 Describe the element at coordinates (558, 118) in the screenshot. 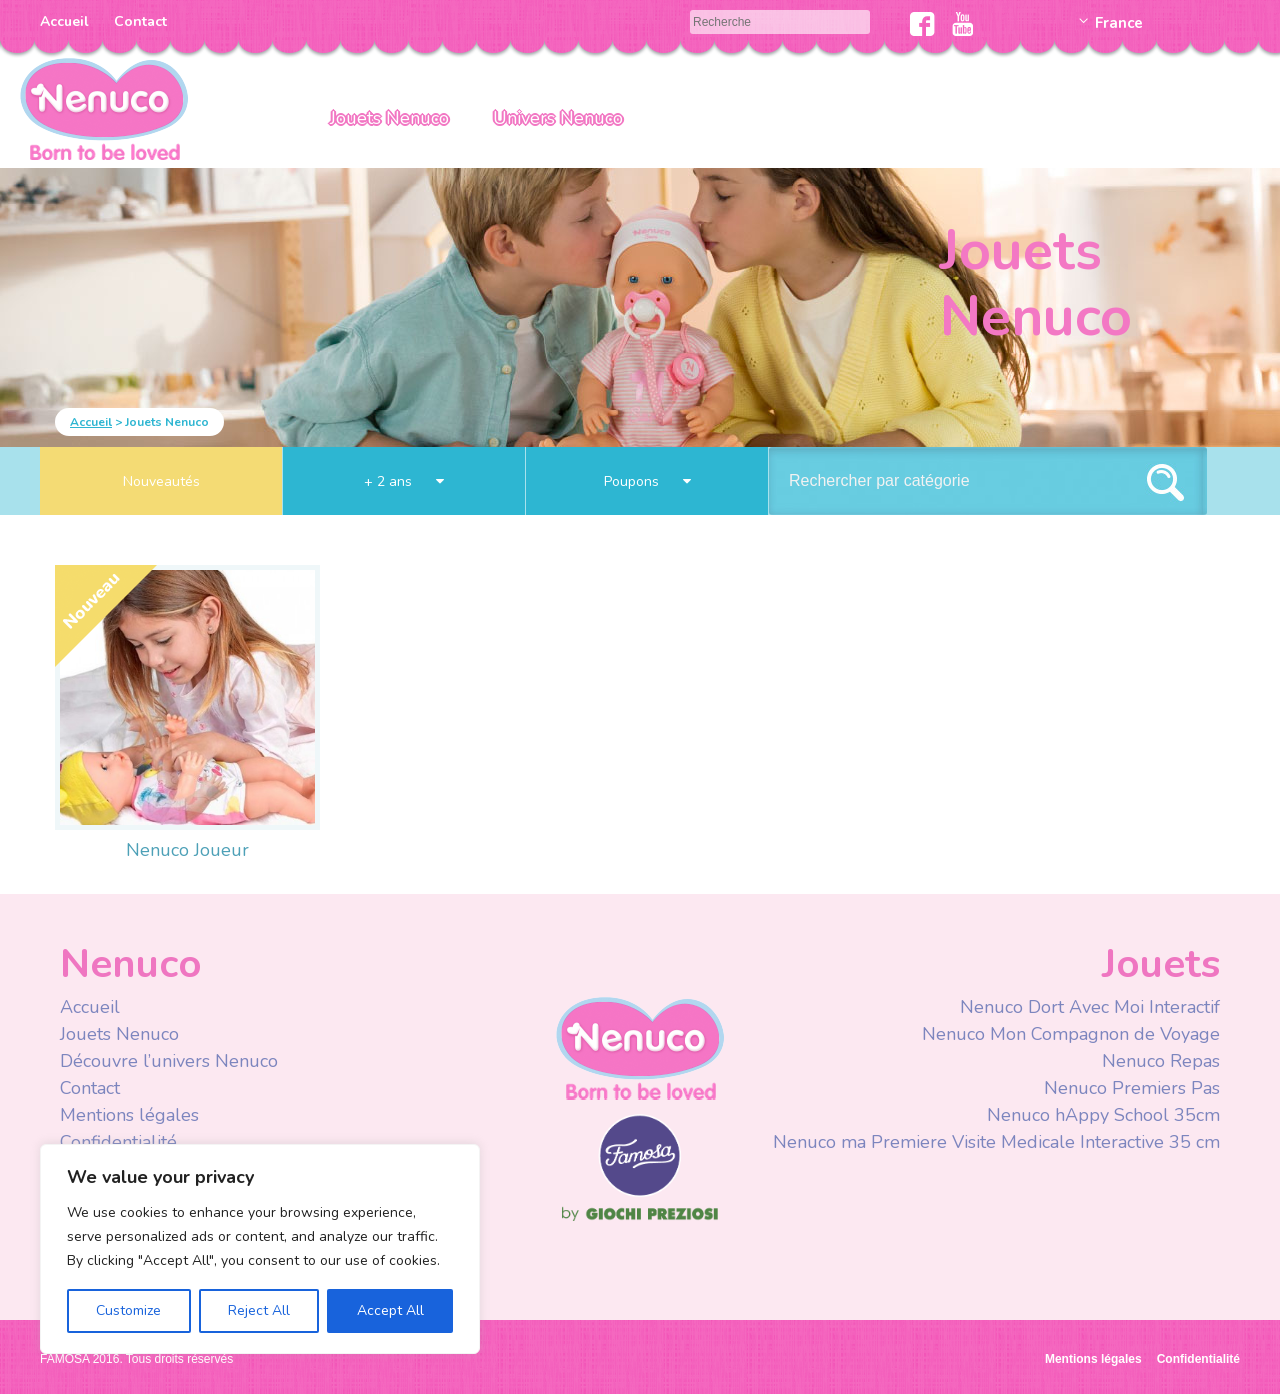

I see `Univers Nenuco` at that location.